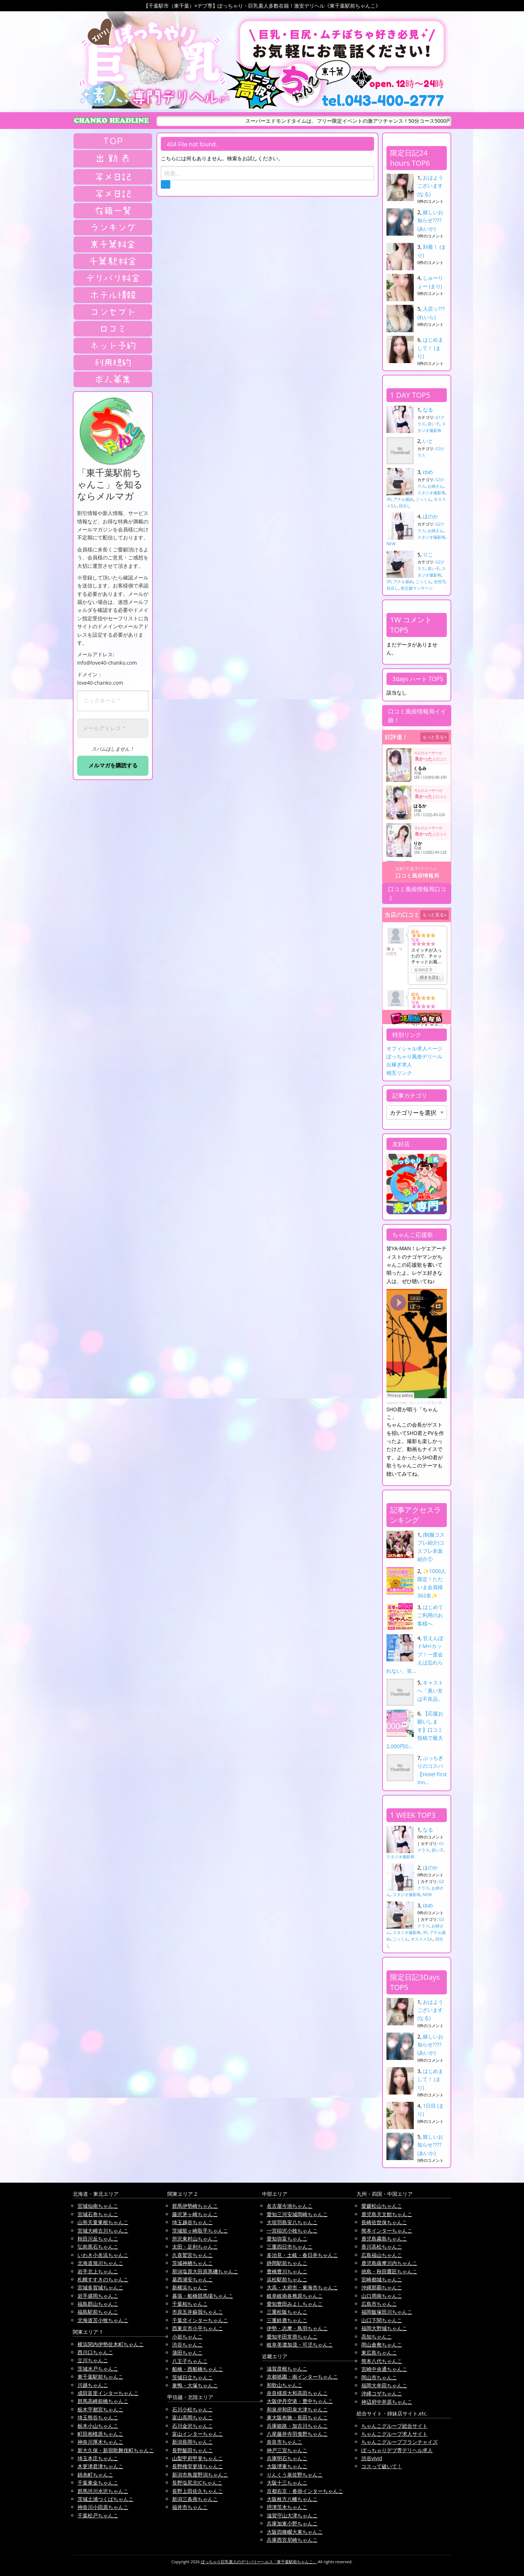 Image resolution: width=524 pixels, height=2576 pixels. I want to click on 岐阜岐南各務原ちゃんこ, so click(295, 2295).